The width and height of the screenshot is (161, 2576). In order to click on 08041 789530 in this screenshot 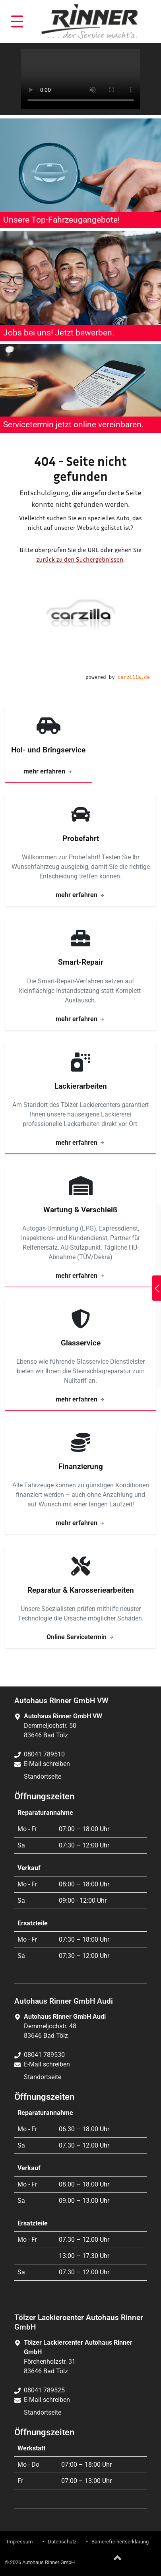, I will do `click(44, 2054)`.